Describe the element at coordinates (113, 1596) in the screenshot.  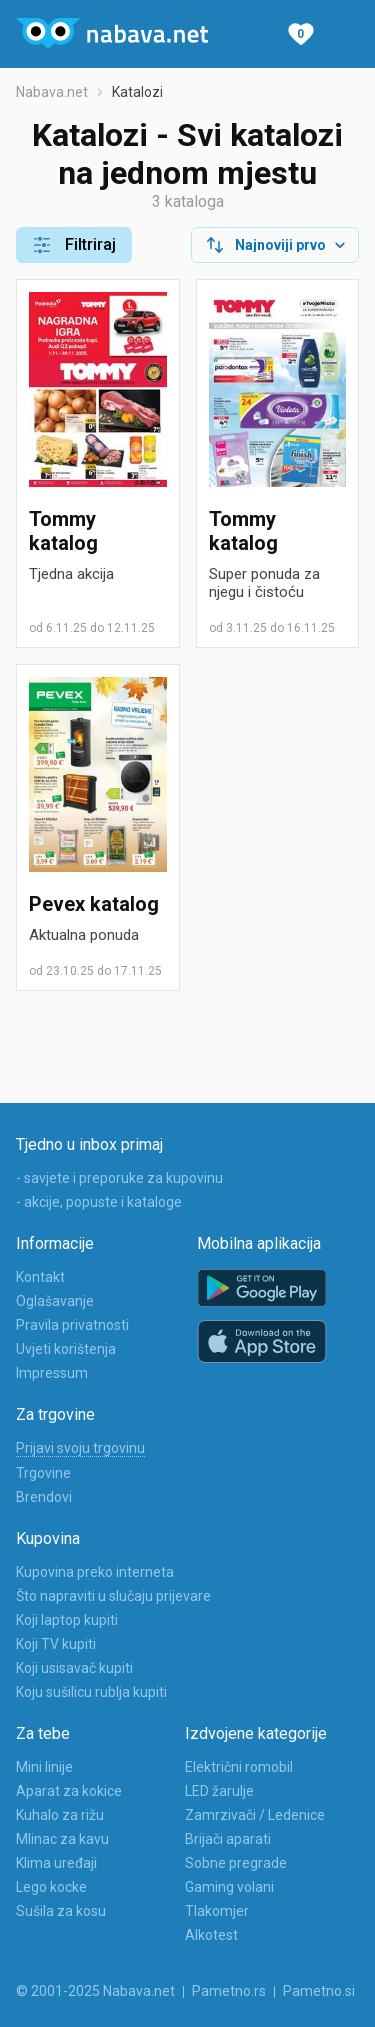
I see `Što napraviti u slučaju prijevare` at that location.